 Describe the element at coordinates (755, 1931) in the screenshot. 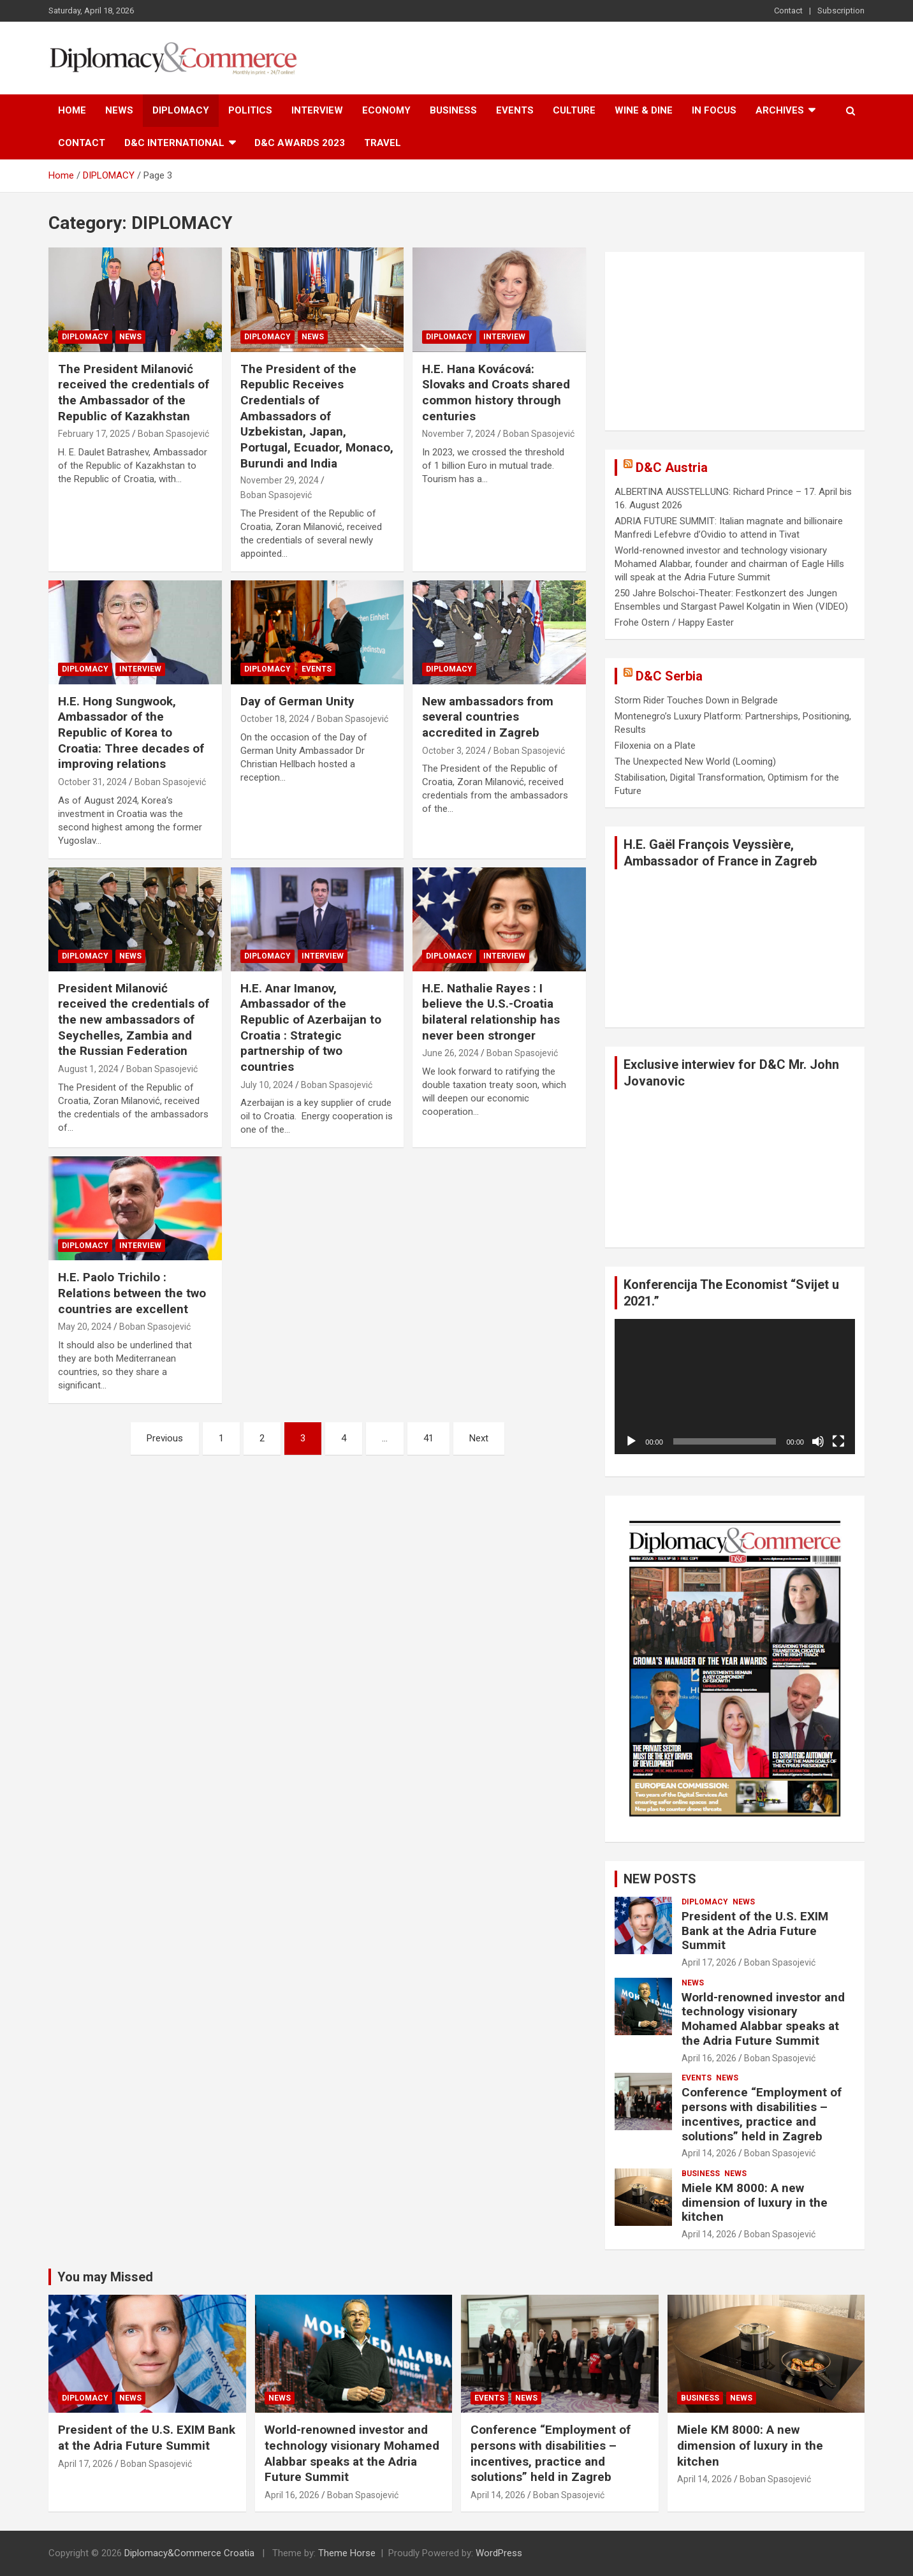

I see `President of the U.S. EXIM Bank at the Adria Future Summit` at that location.